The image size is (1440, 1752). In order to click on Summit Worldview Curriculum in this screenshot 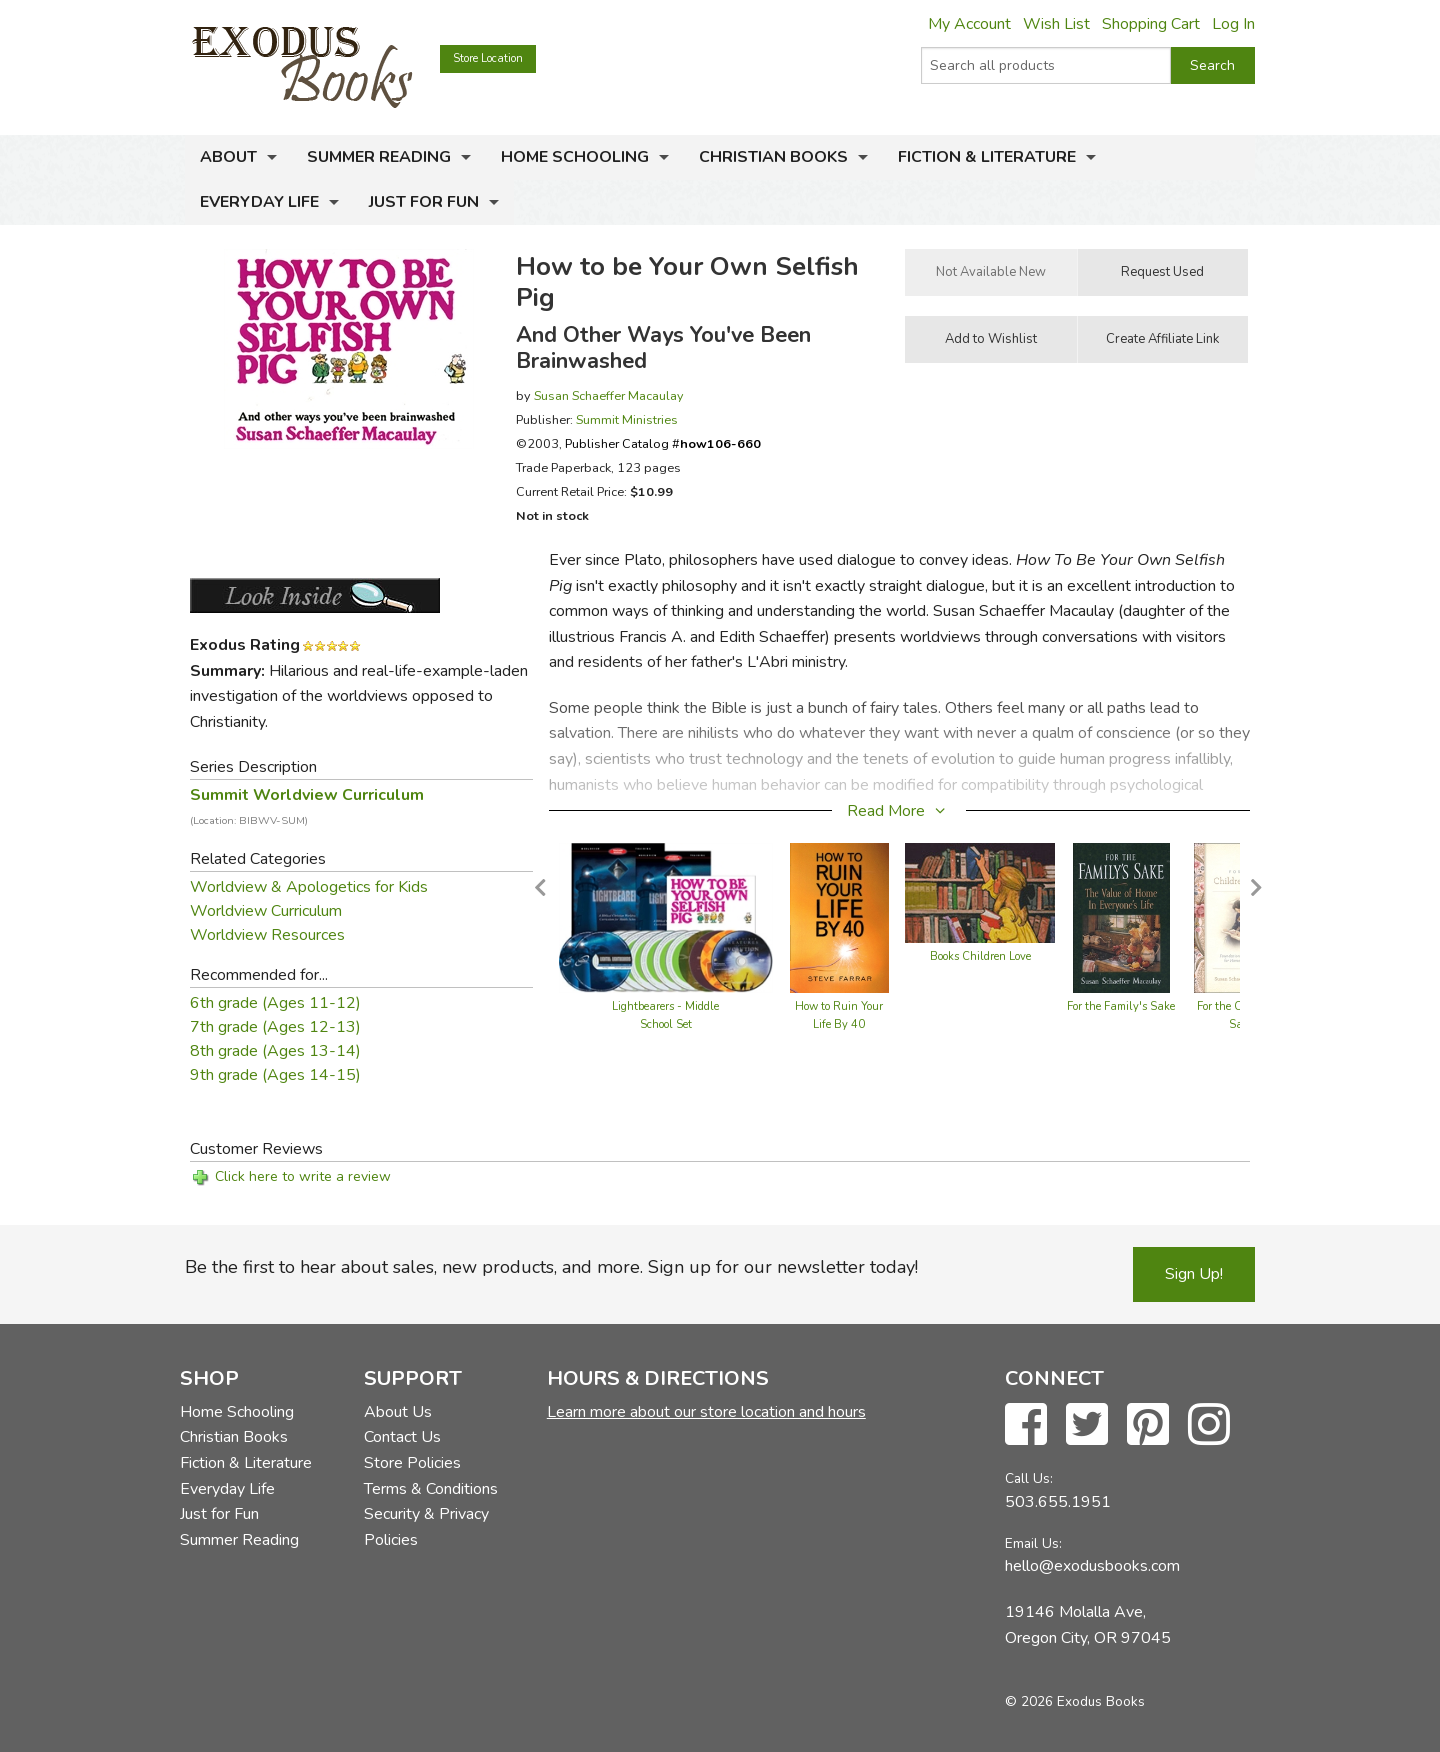, I will do `click(307, 806)`.